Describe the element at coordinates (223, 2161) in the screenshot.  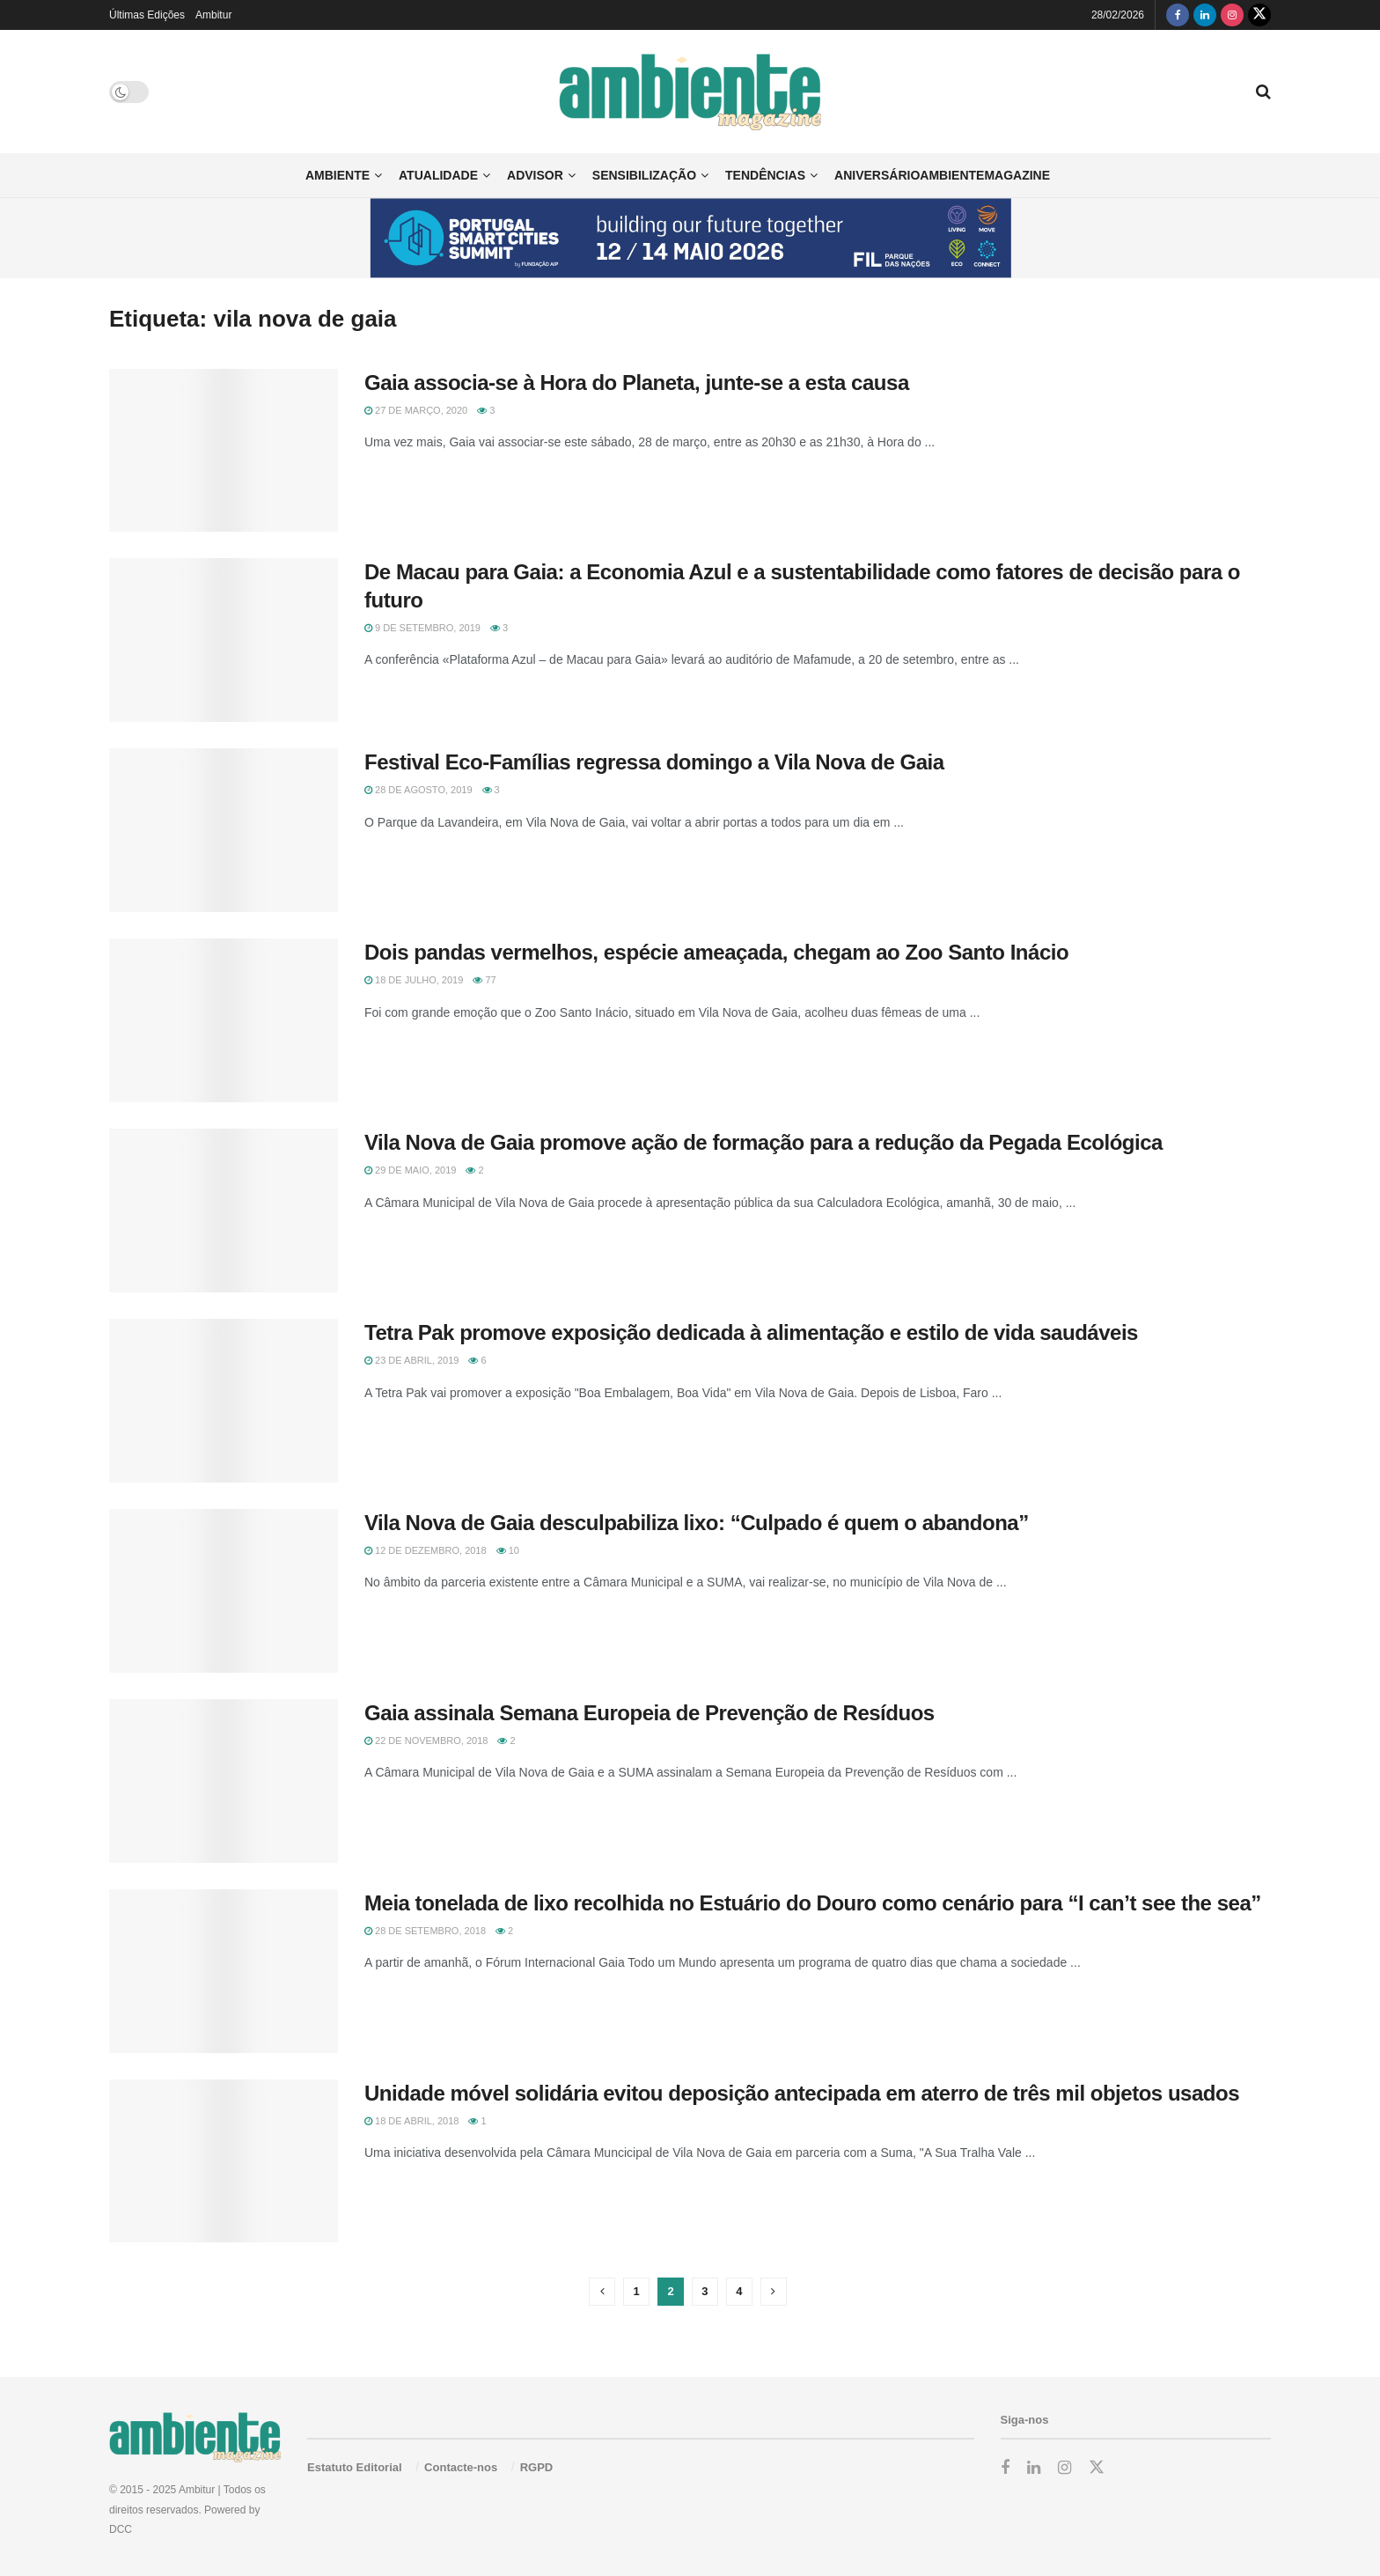
I see `[Read article: Unidade móvel solidária evitou deposição antecipada em aterro de três mil objetos usados]` at that location.